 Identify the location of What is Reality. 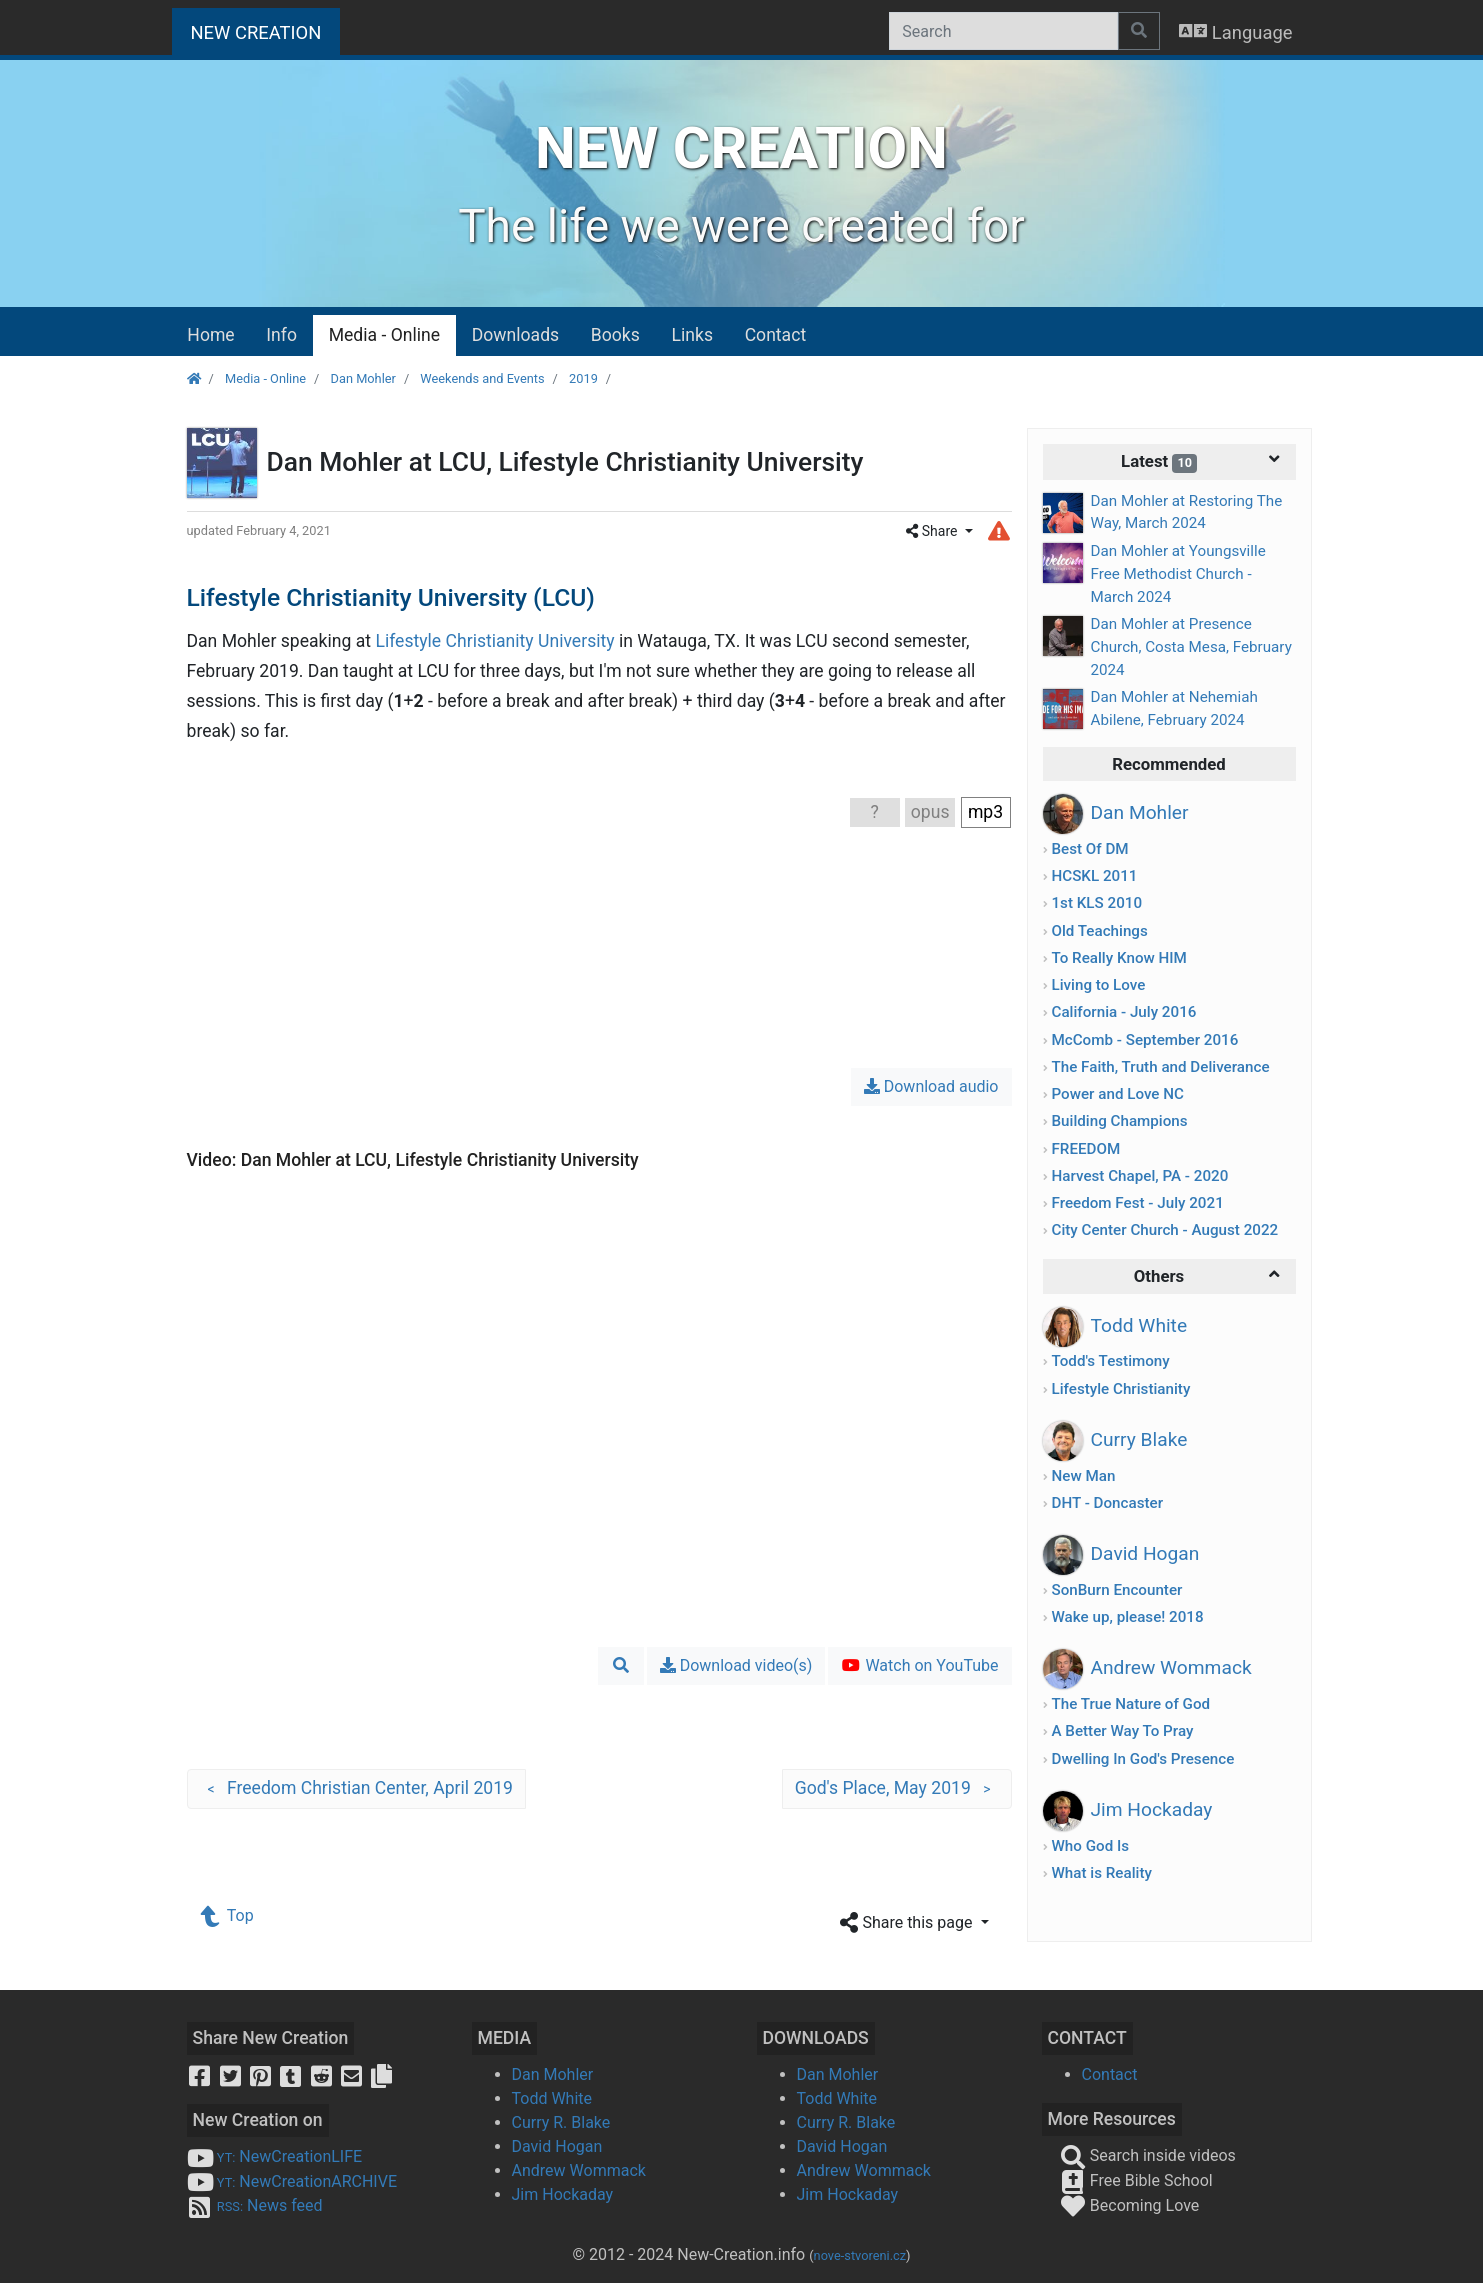
(1101, 1873).